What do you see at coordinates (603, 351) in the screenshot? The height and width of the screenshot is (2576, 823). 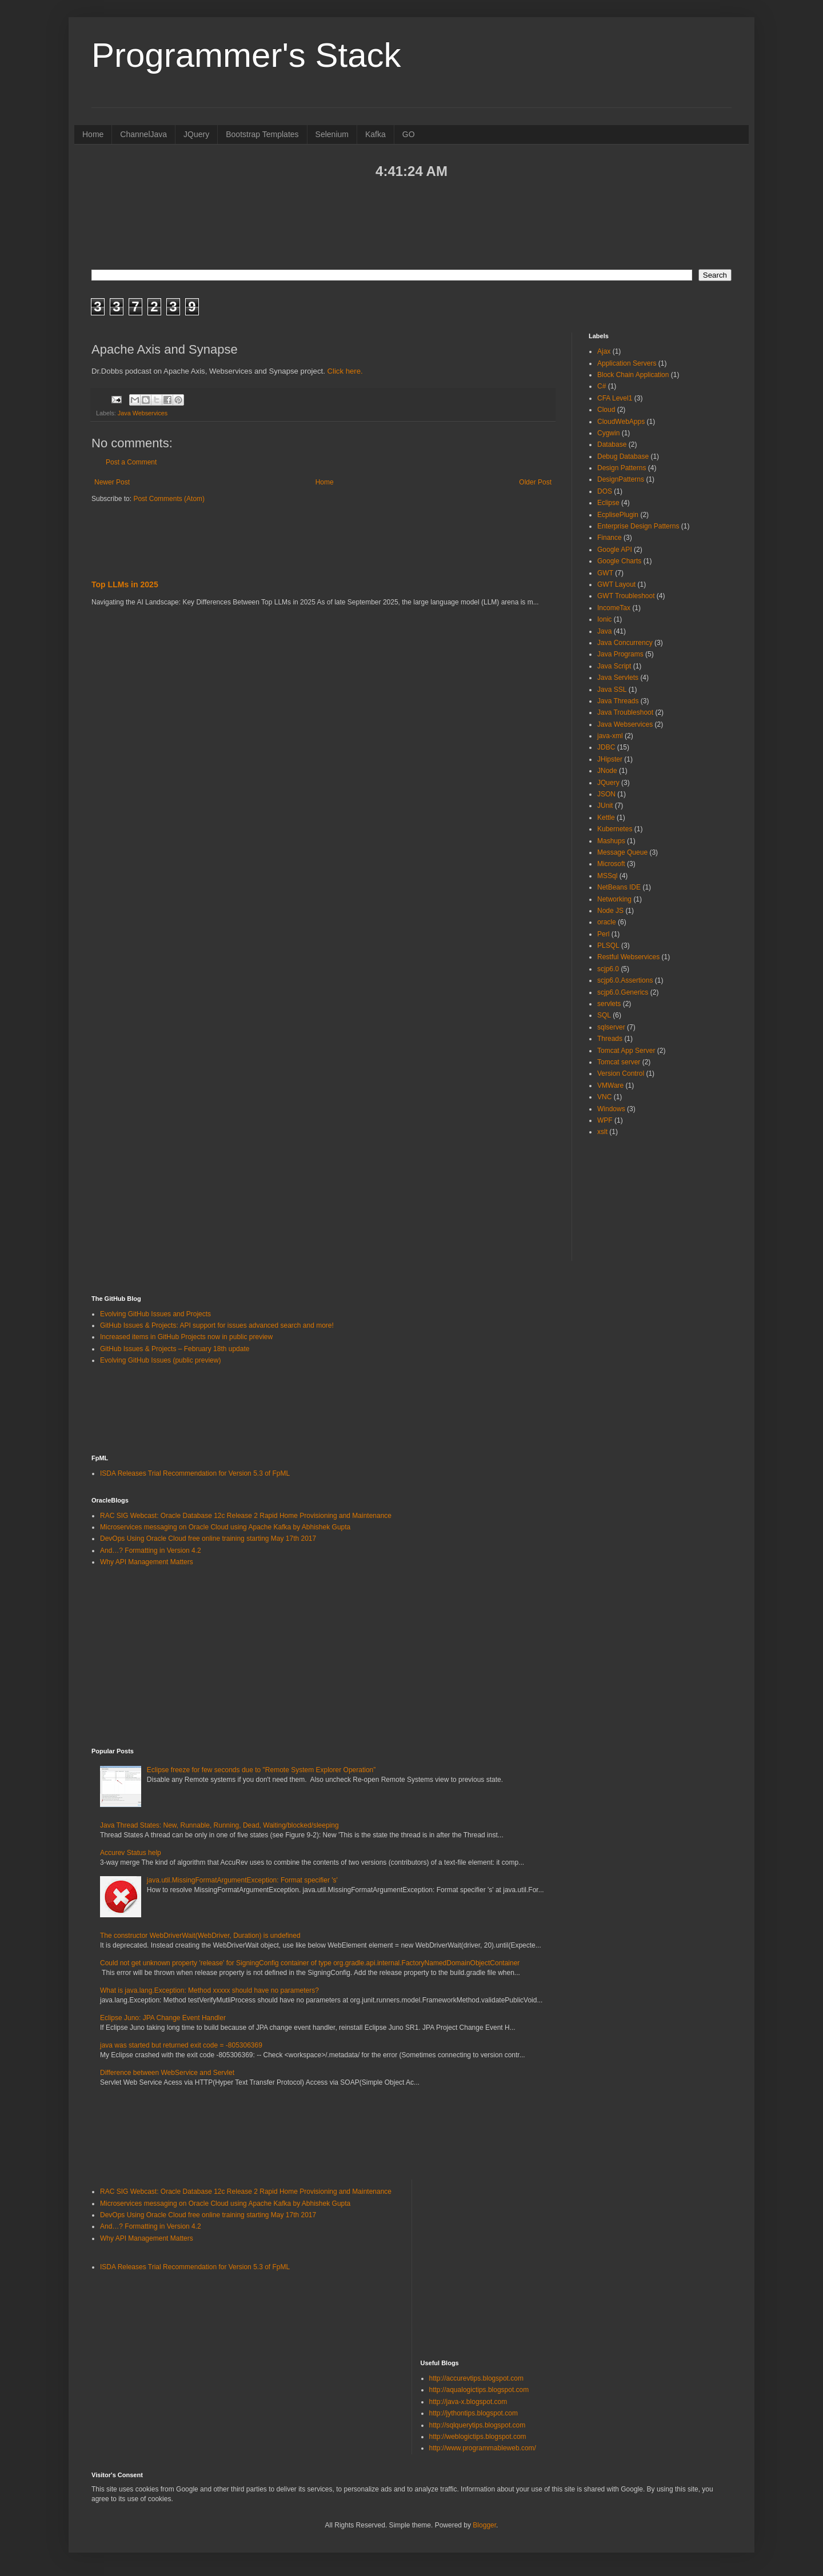 I see `Ajax` at bounding box center [603, 351].